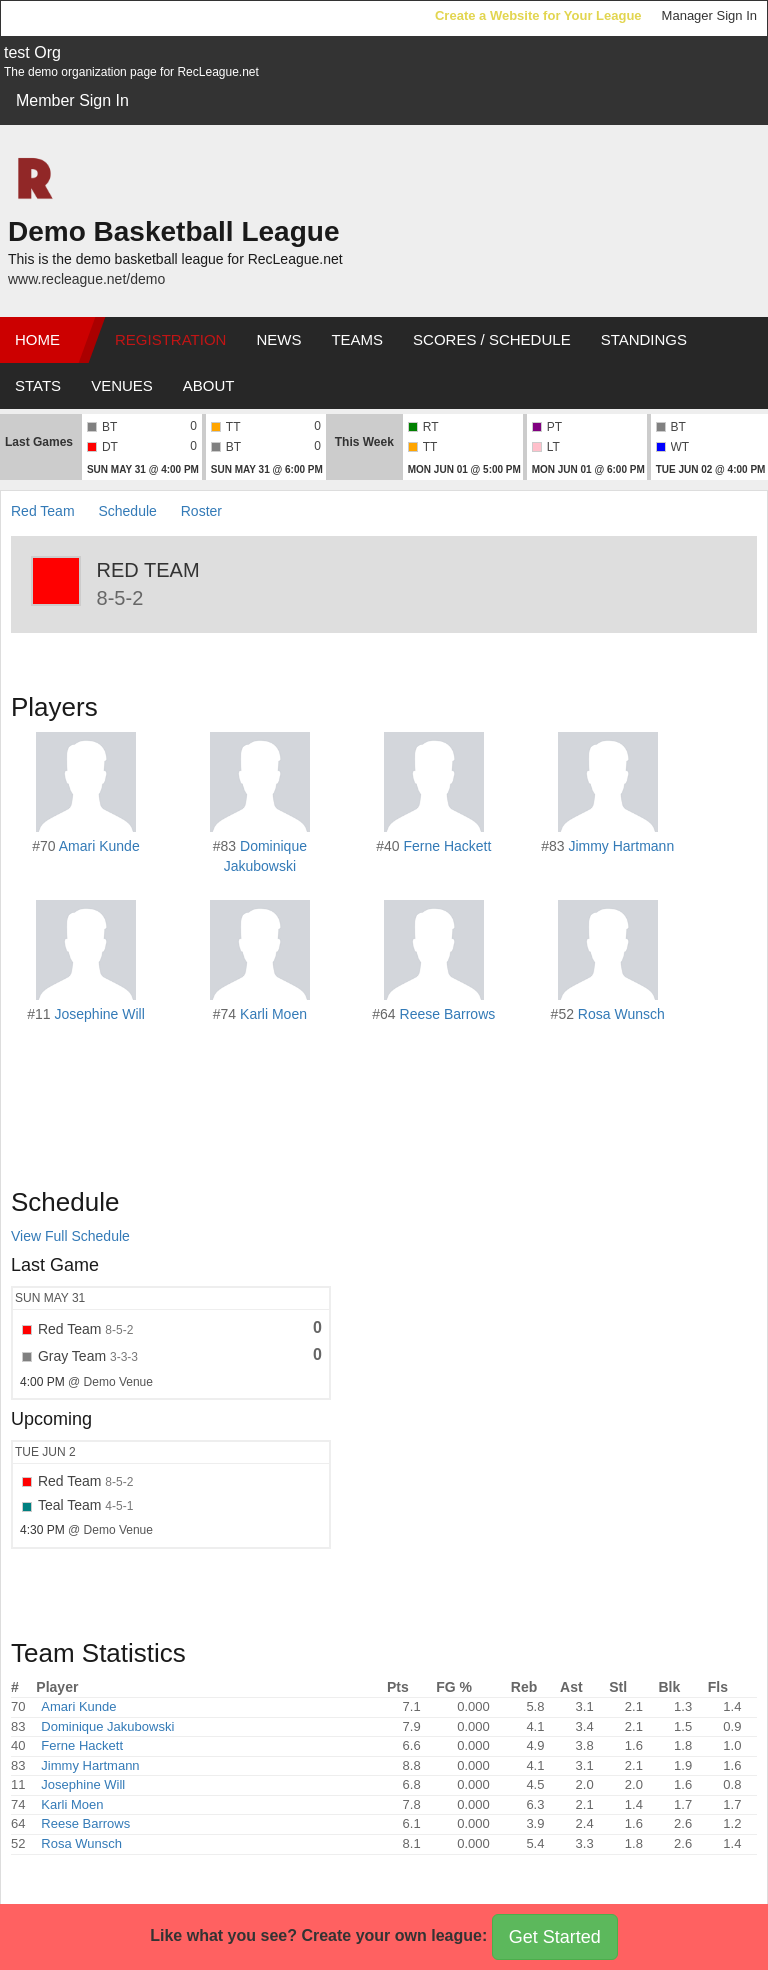 This screenshot has width=768, height=1970. I want to click on Member Sign In, so click(72, 100).